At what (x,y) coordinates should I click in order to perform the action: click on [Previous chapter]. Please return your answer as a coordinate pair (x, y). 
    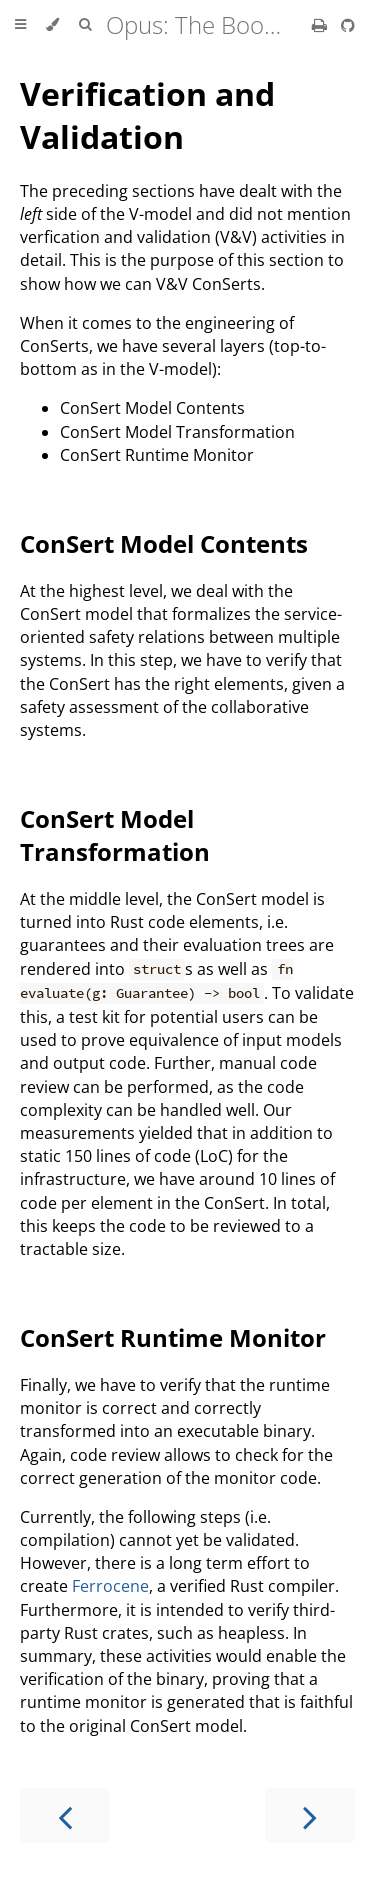
    Looking at the image, I should click on (65, 1815).